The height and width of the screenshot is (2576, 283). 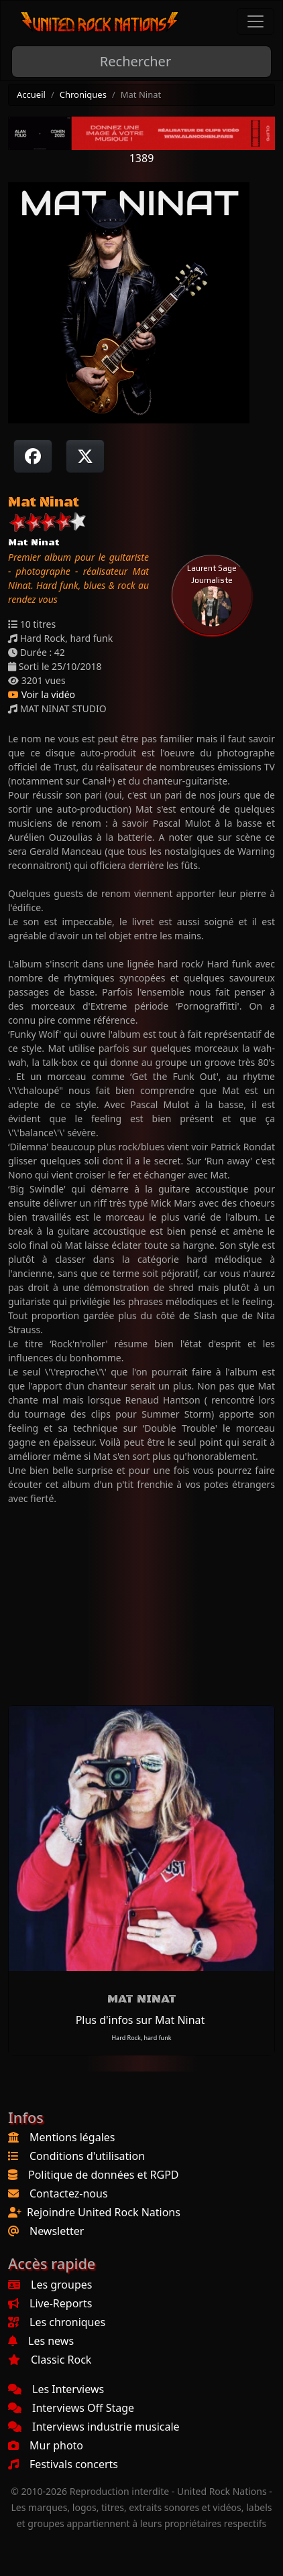 I want to click on Rejoindre United Rock Nations, so click(x=103, y=2212).